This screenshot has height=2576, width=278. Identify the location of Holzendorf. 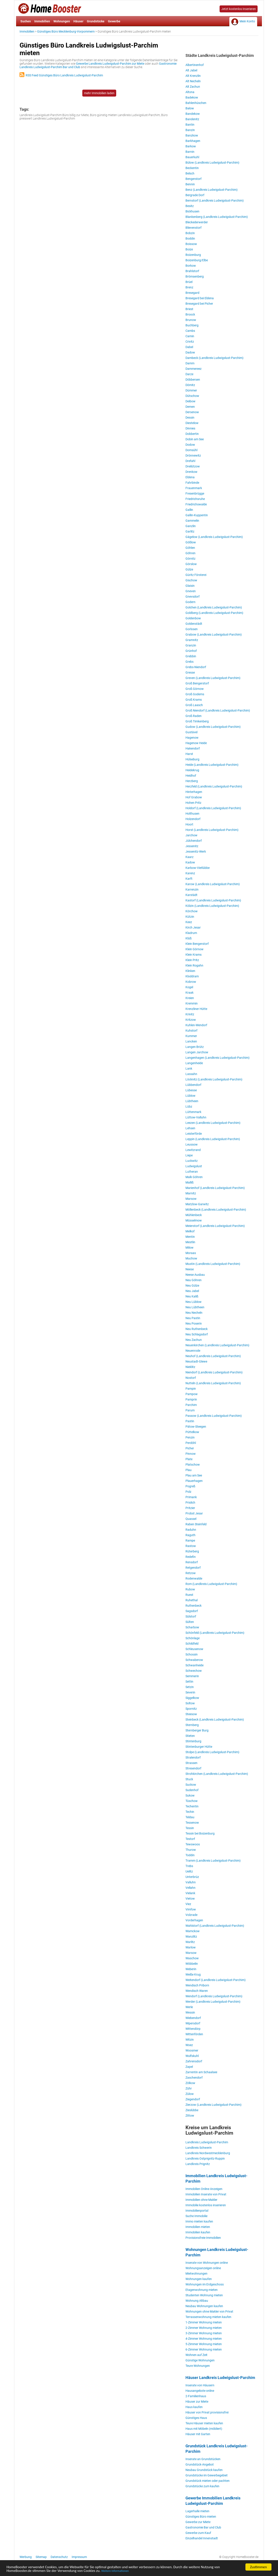
(192, 819).